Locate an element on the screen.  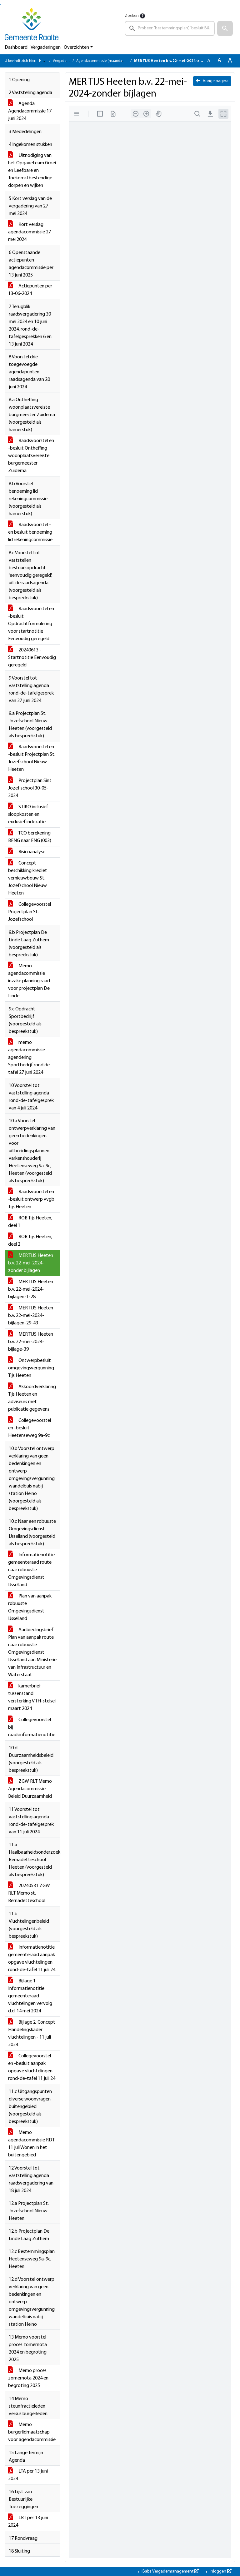
Collegevoorstel bij raadsinformatienotitie is located at coordinates (31, 1727).